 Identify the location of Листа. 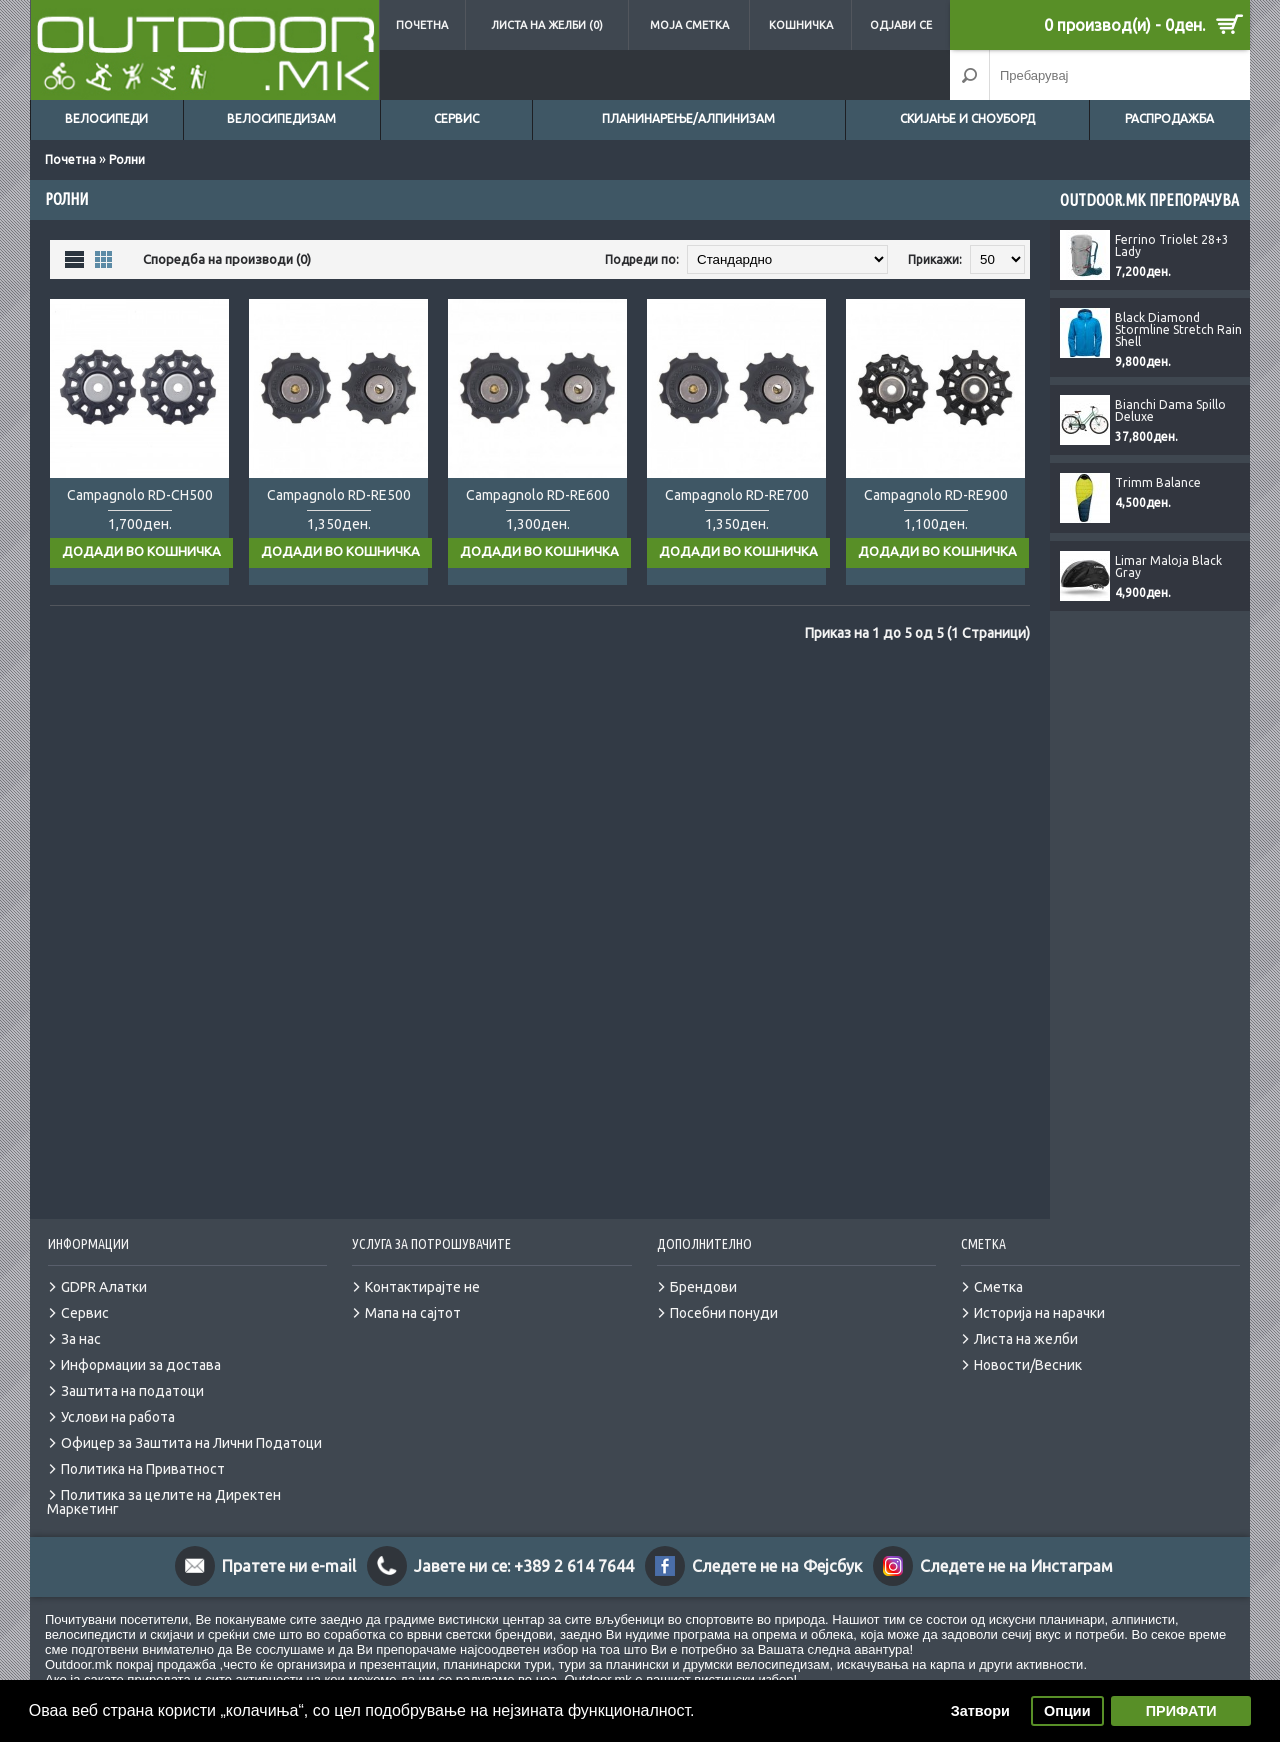
(75, 258).